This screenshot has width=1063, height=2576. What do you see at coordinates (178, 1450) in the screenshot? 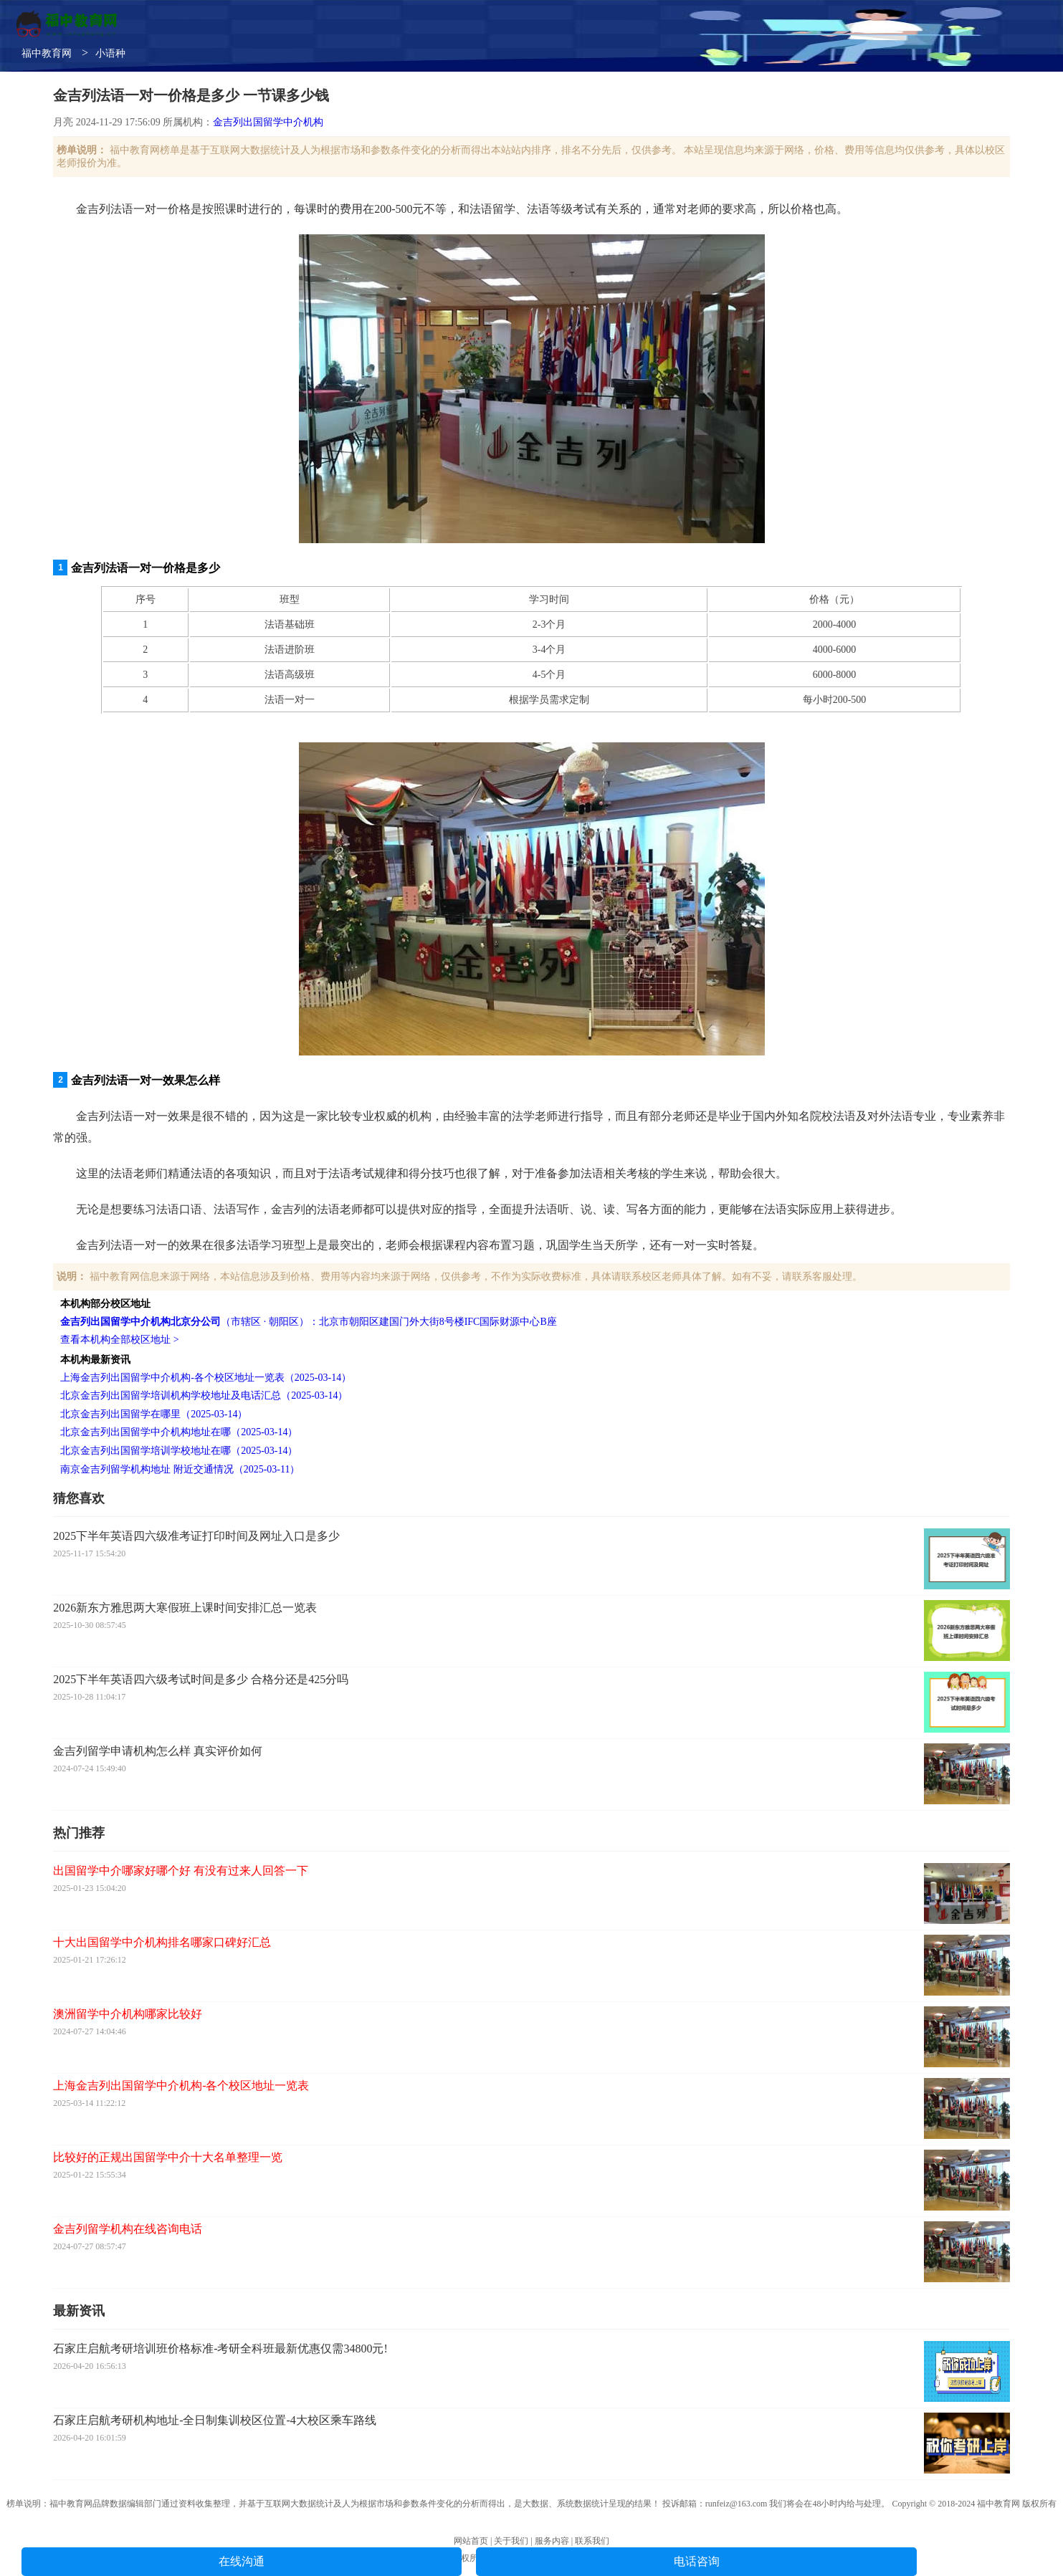
I see `北京金吉列出国留学培训学校地址在哪（2025-03-14）` at bounding box center [178, 1450].